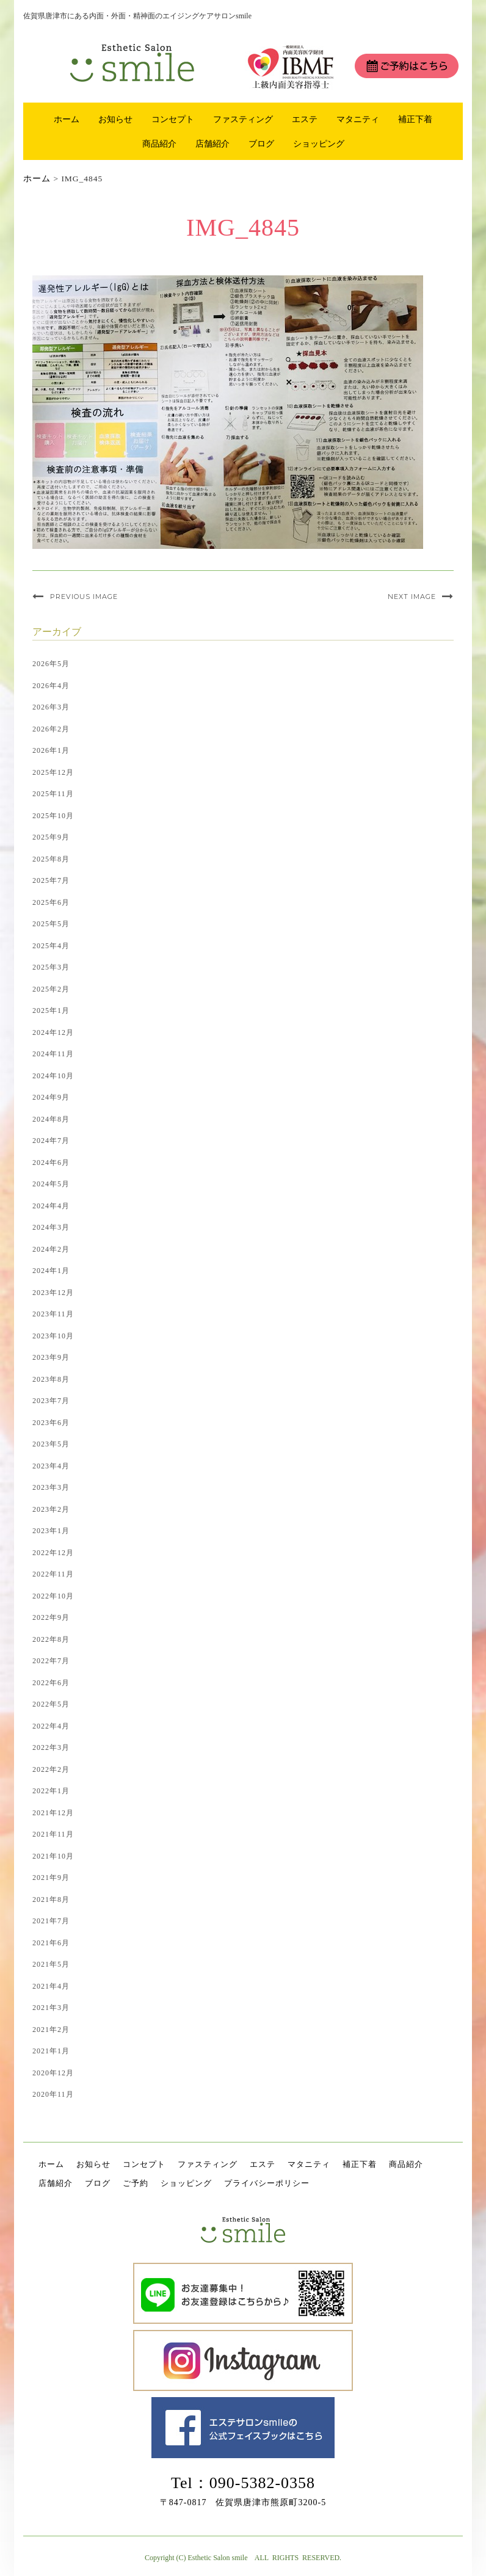 The width and height of the screenshot is (486, 2576). Describe the element at coordinates (261, 143) in the screenshot. I see `ブログ` at that location.